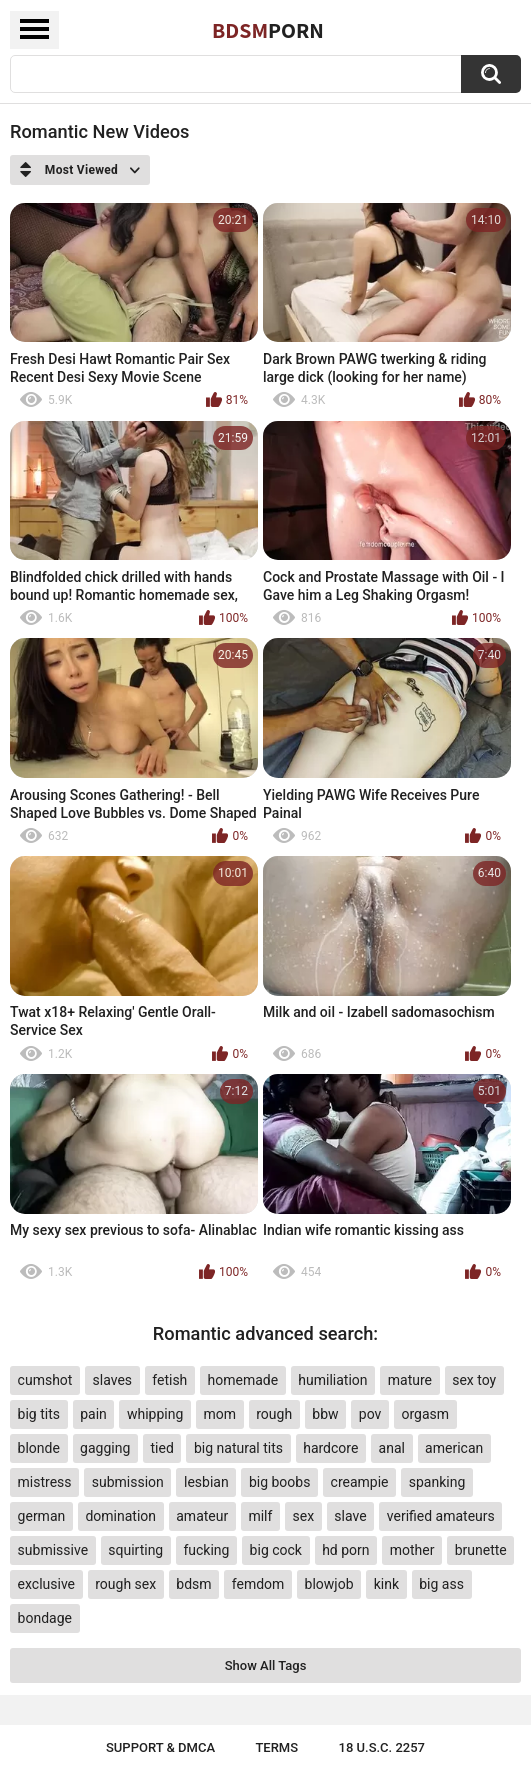  What do you see at coordinates (329, 1584) in the screenshot?
I see `blowjob` at bounding box center [329, 1584].